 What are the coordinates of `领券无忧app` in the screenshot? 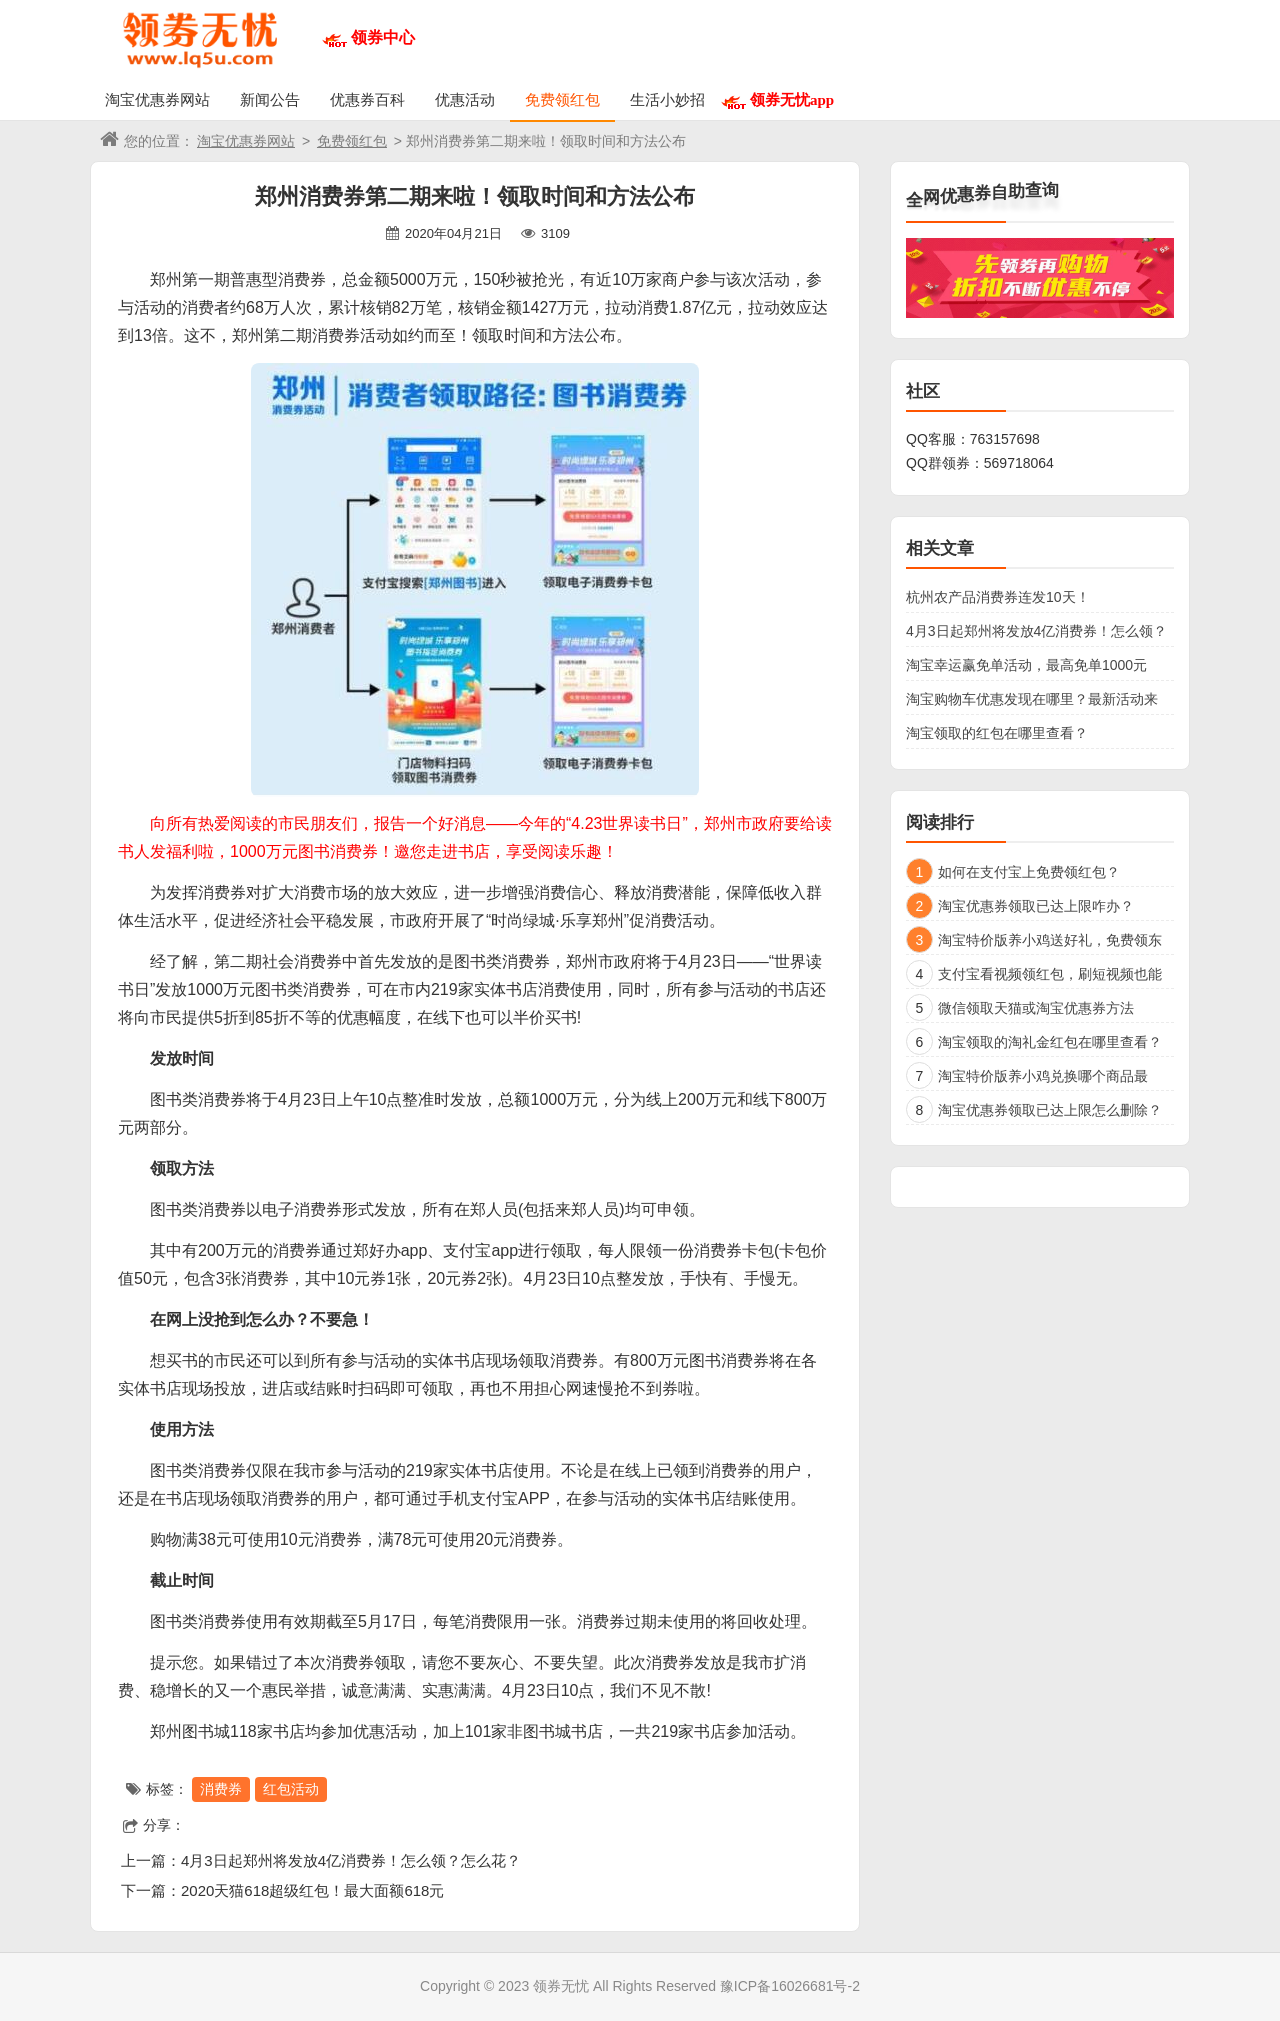 It's located at (792, 99).